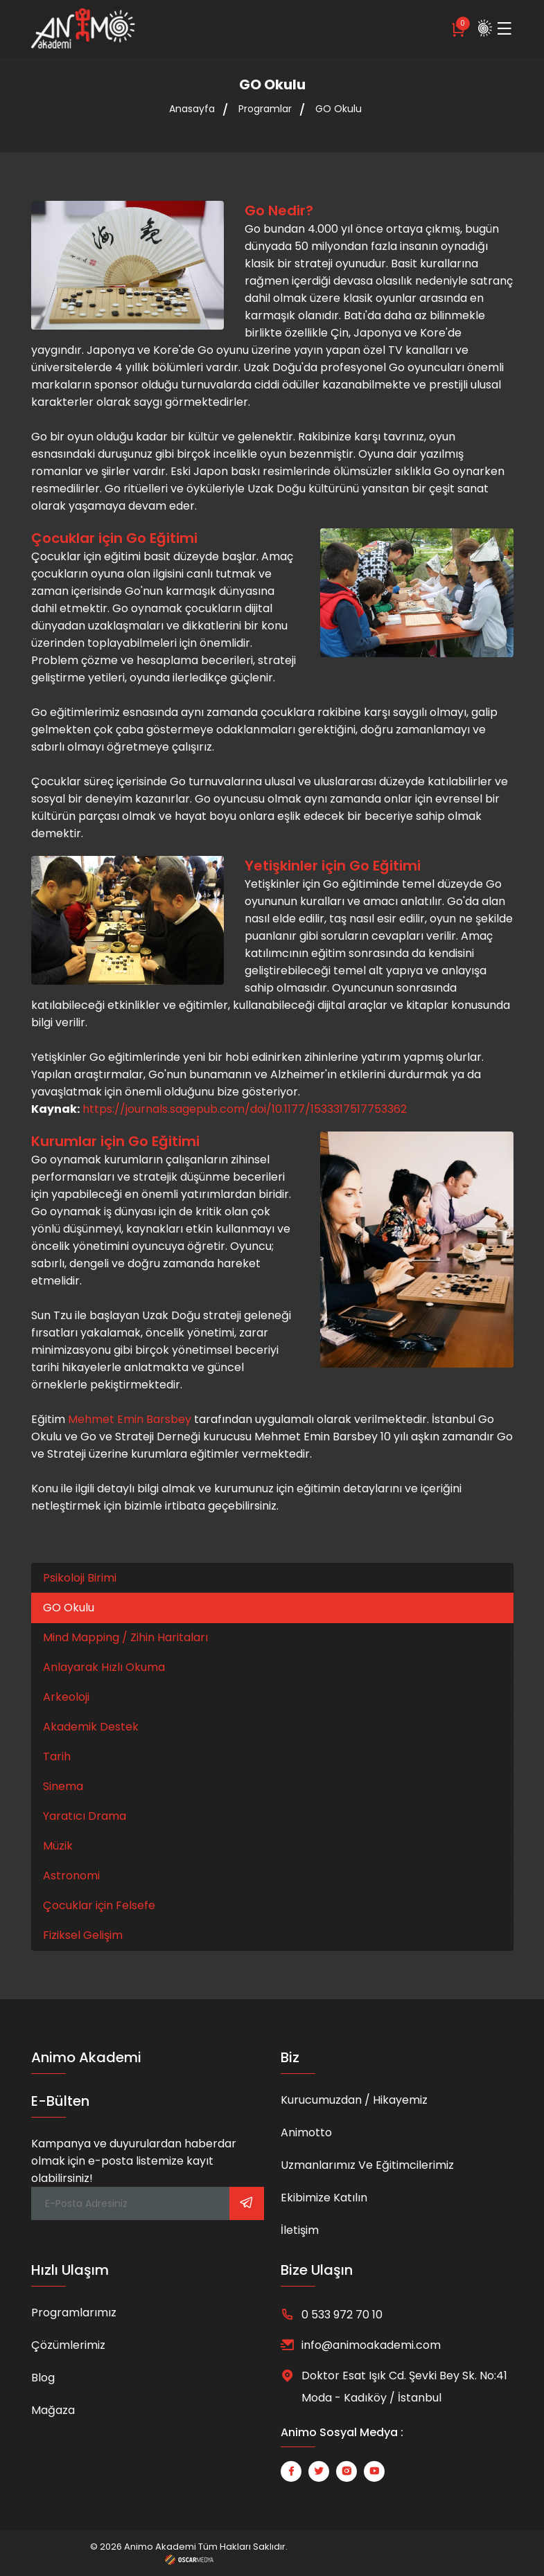 This screenshot has width=544, height=2576. I want to click on Programlarımız, so click(73, 2312).